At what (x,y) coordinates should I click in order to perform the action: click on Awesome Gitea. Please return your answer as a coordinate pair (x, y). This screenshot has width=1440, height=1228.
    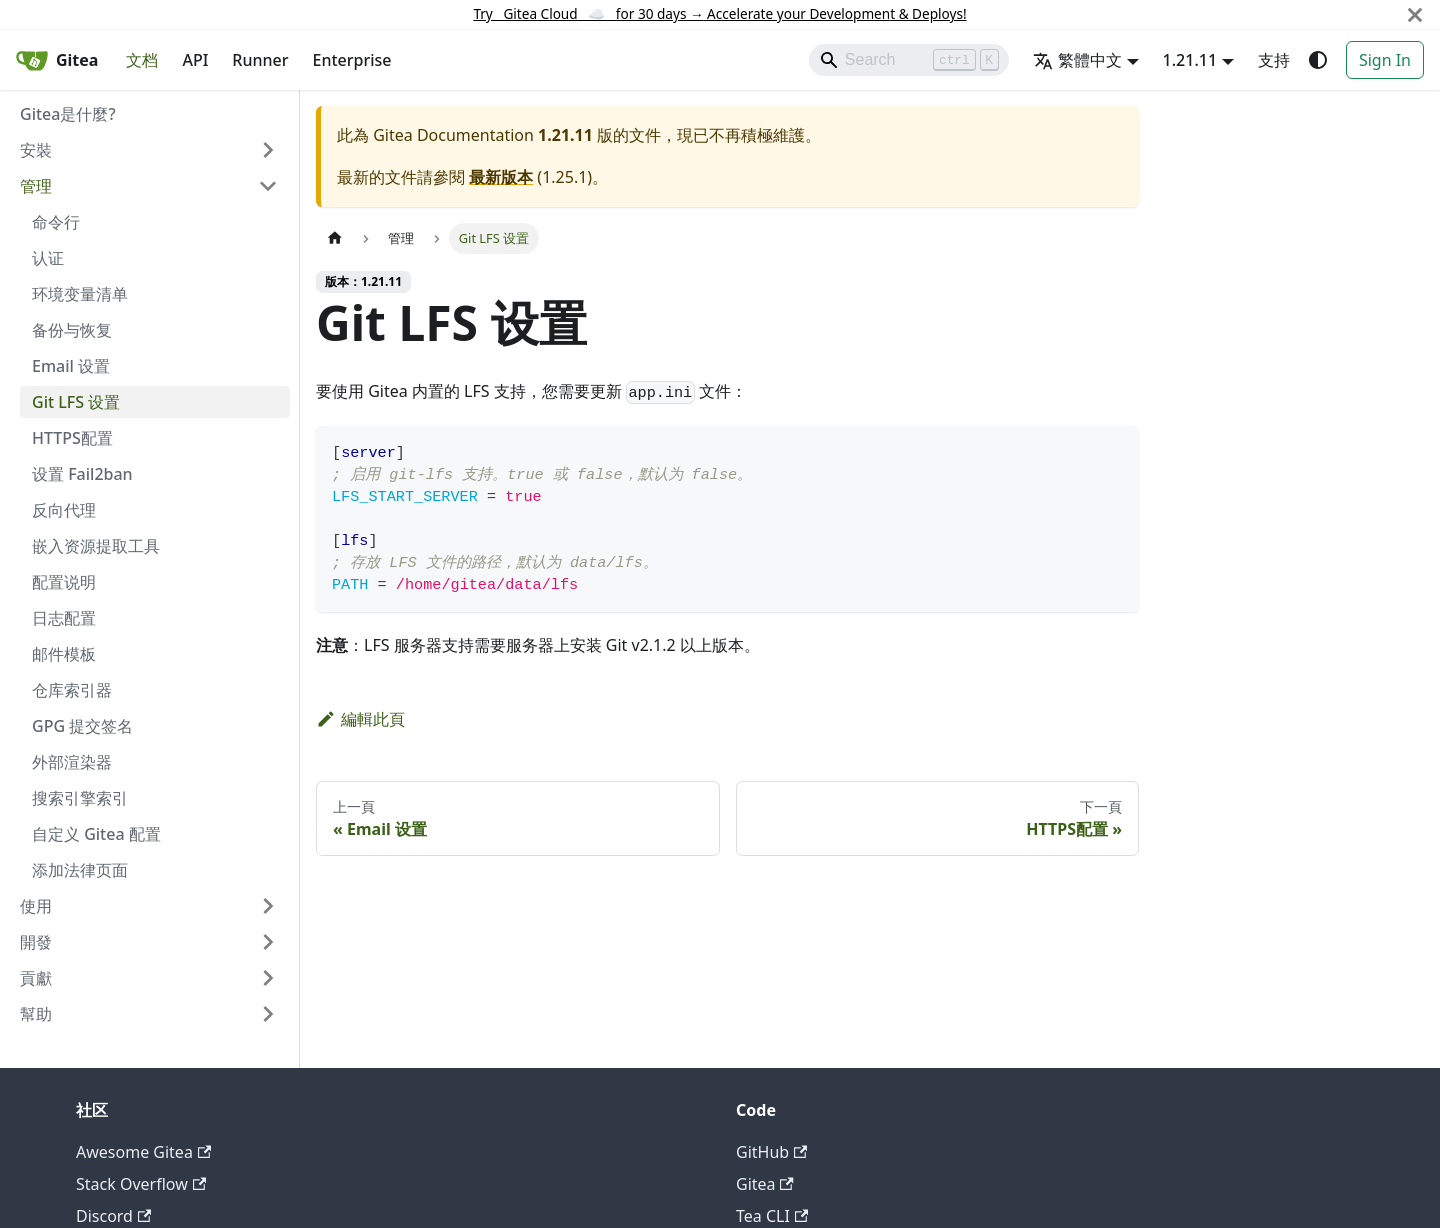
    Looking at the image, I should click on (143, 1152).